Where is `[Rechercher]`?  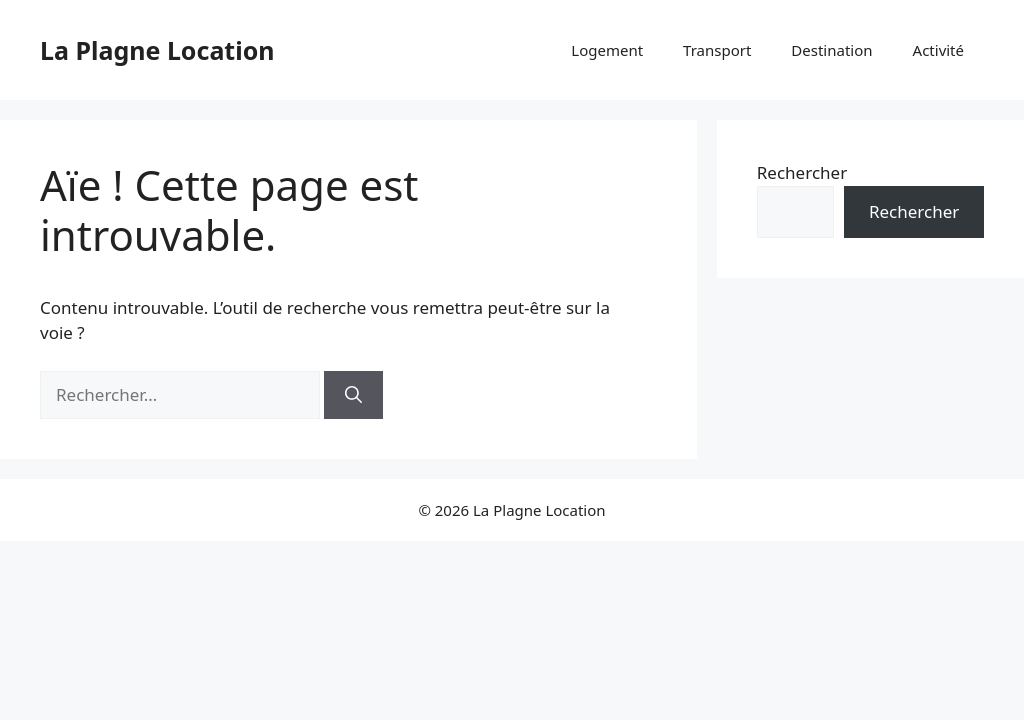
[Rechercher] is located at coordinates (353, 395).